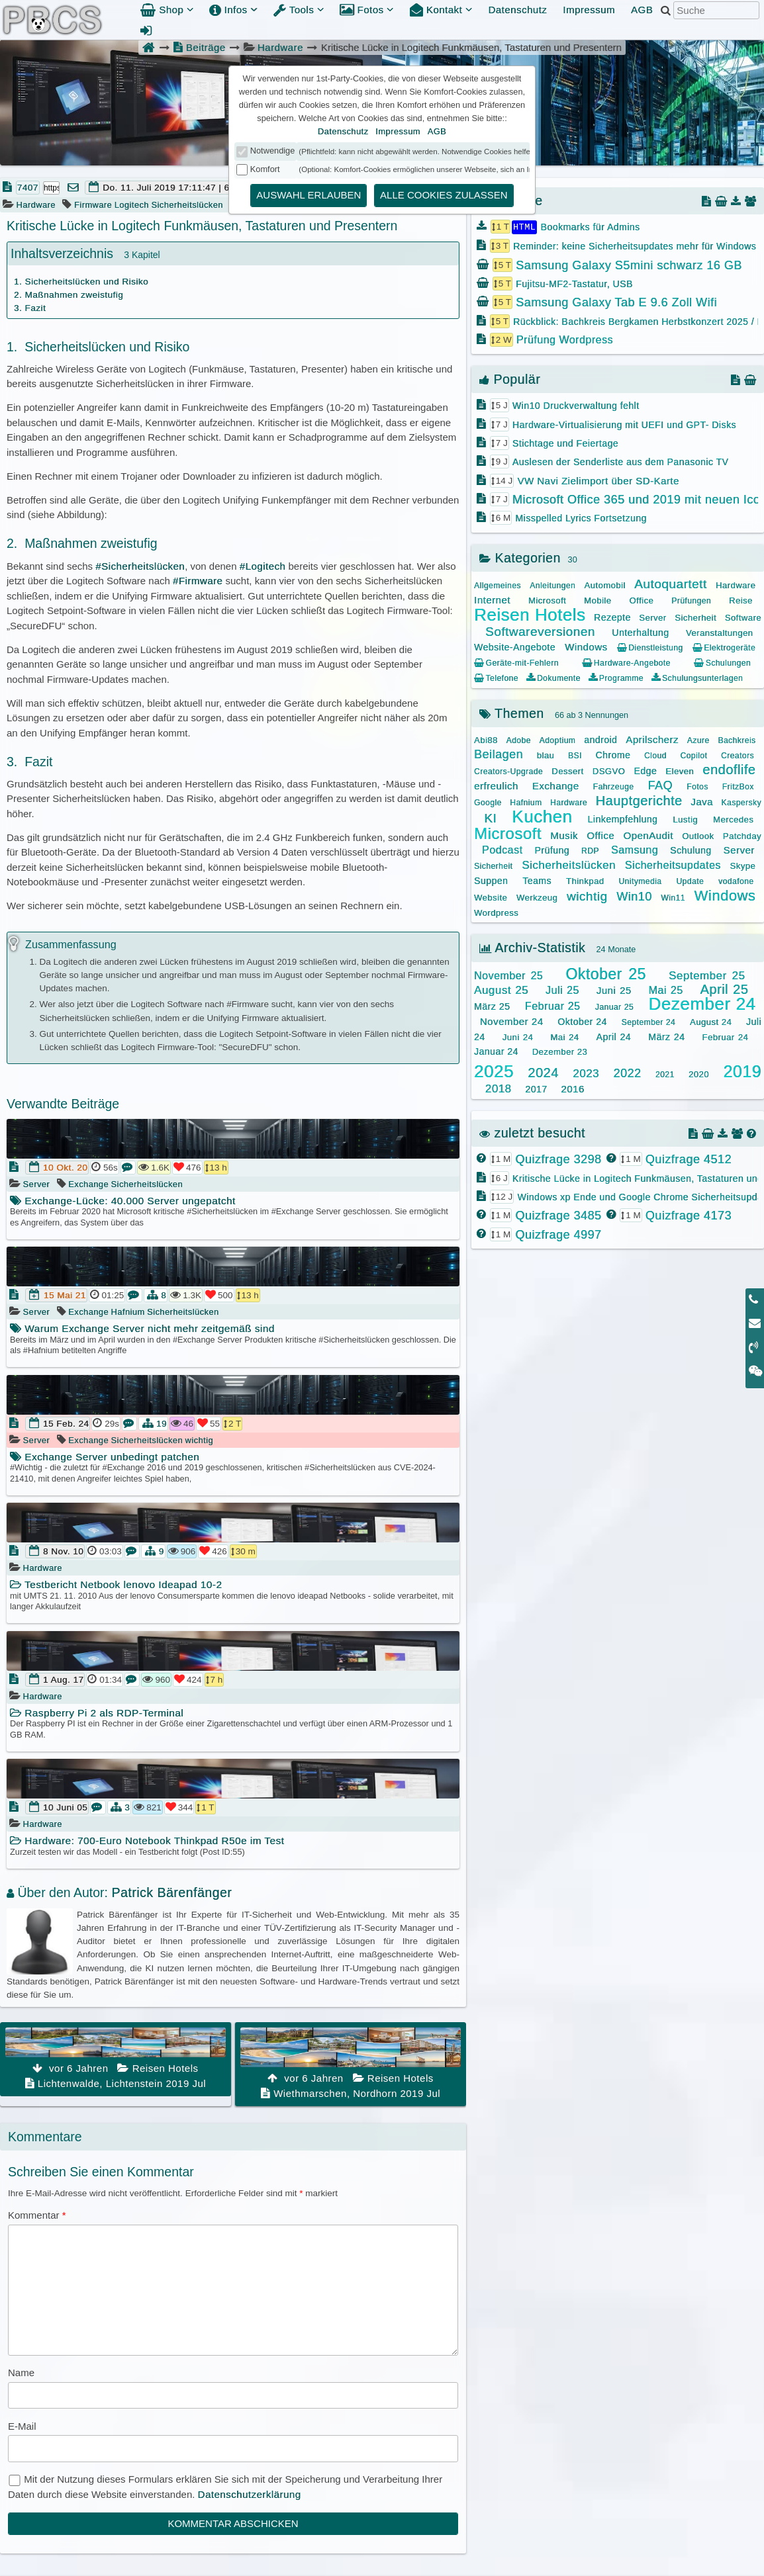  I want to click on Oktober 24, so click(581, 1021).